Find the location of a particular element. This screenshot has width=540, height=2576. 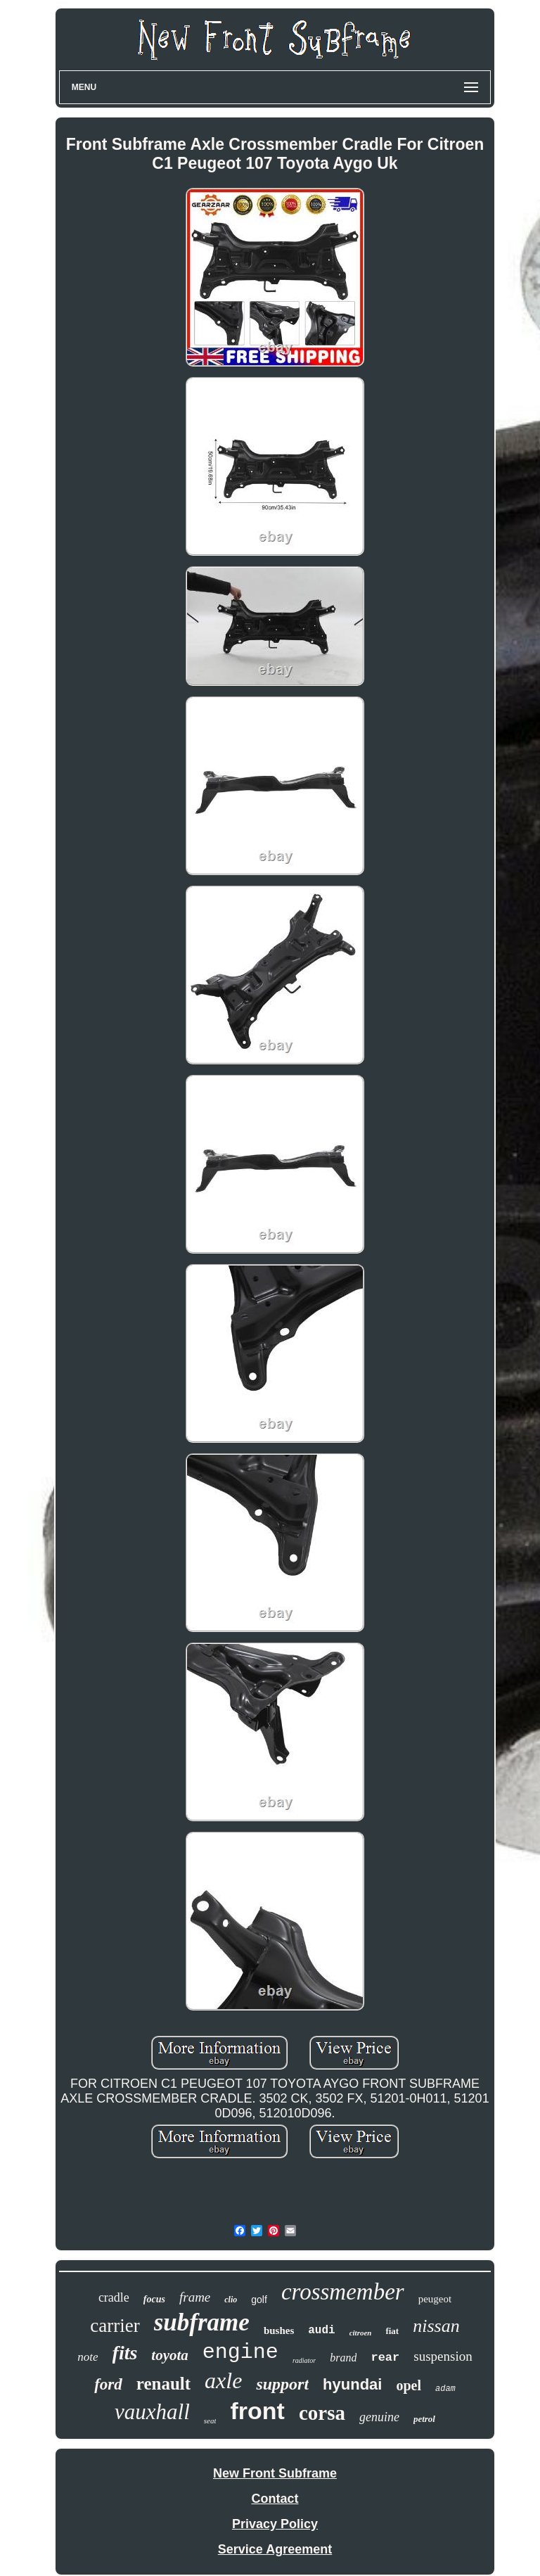

crossmember is located at coordinates (342, 2291).